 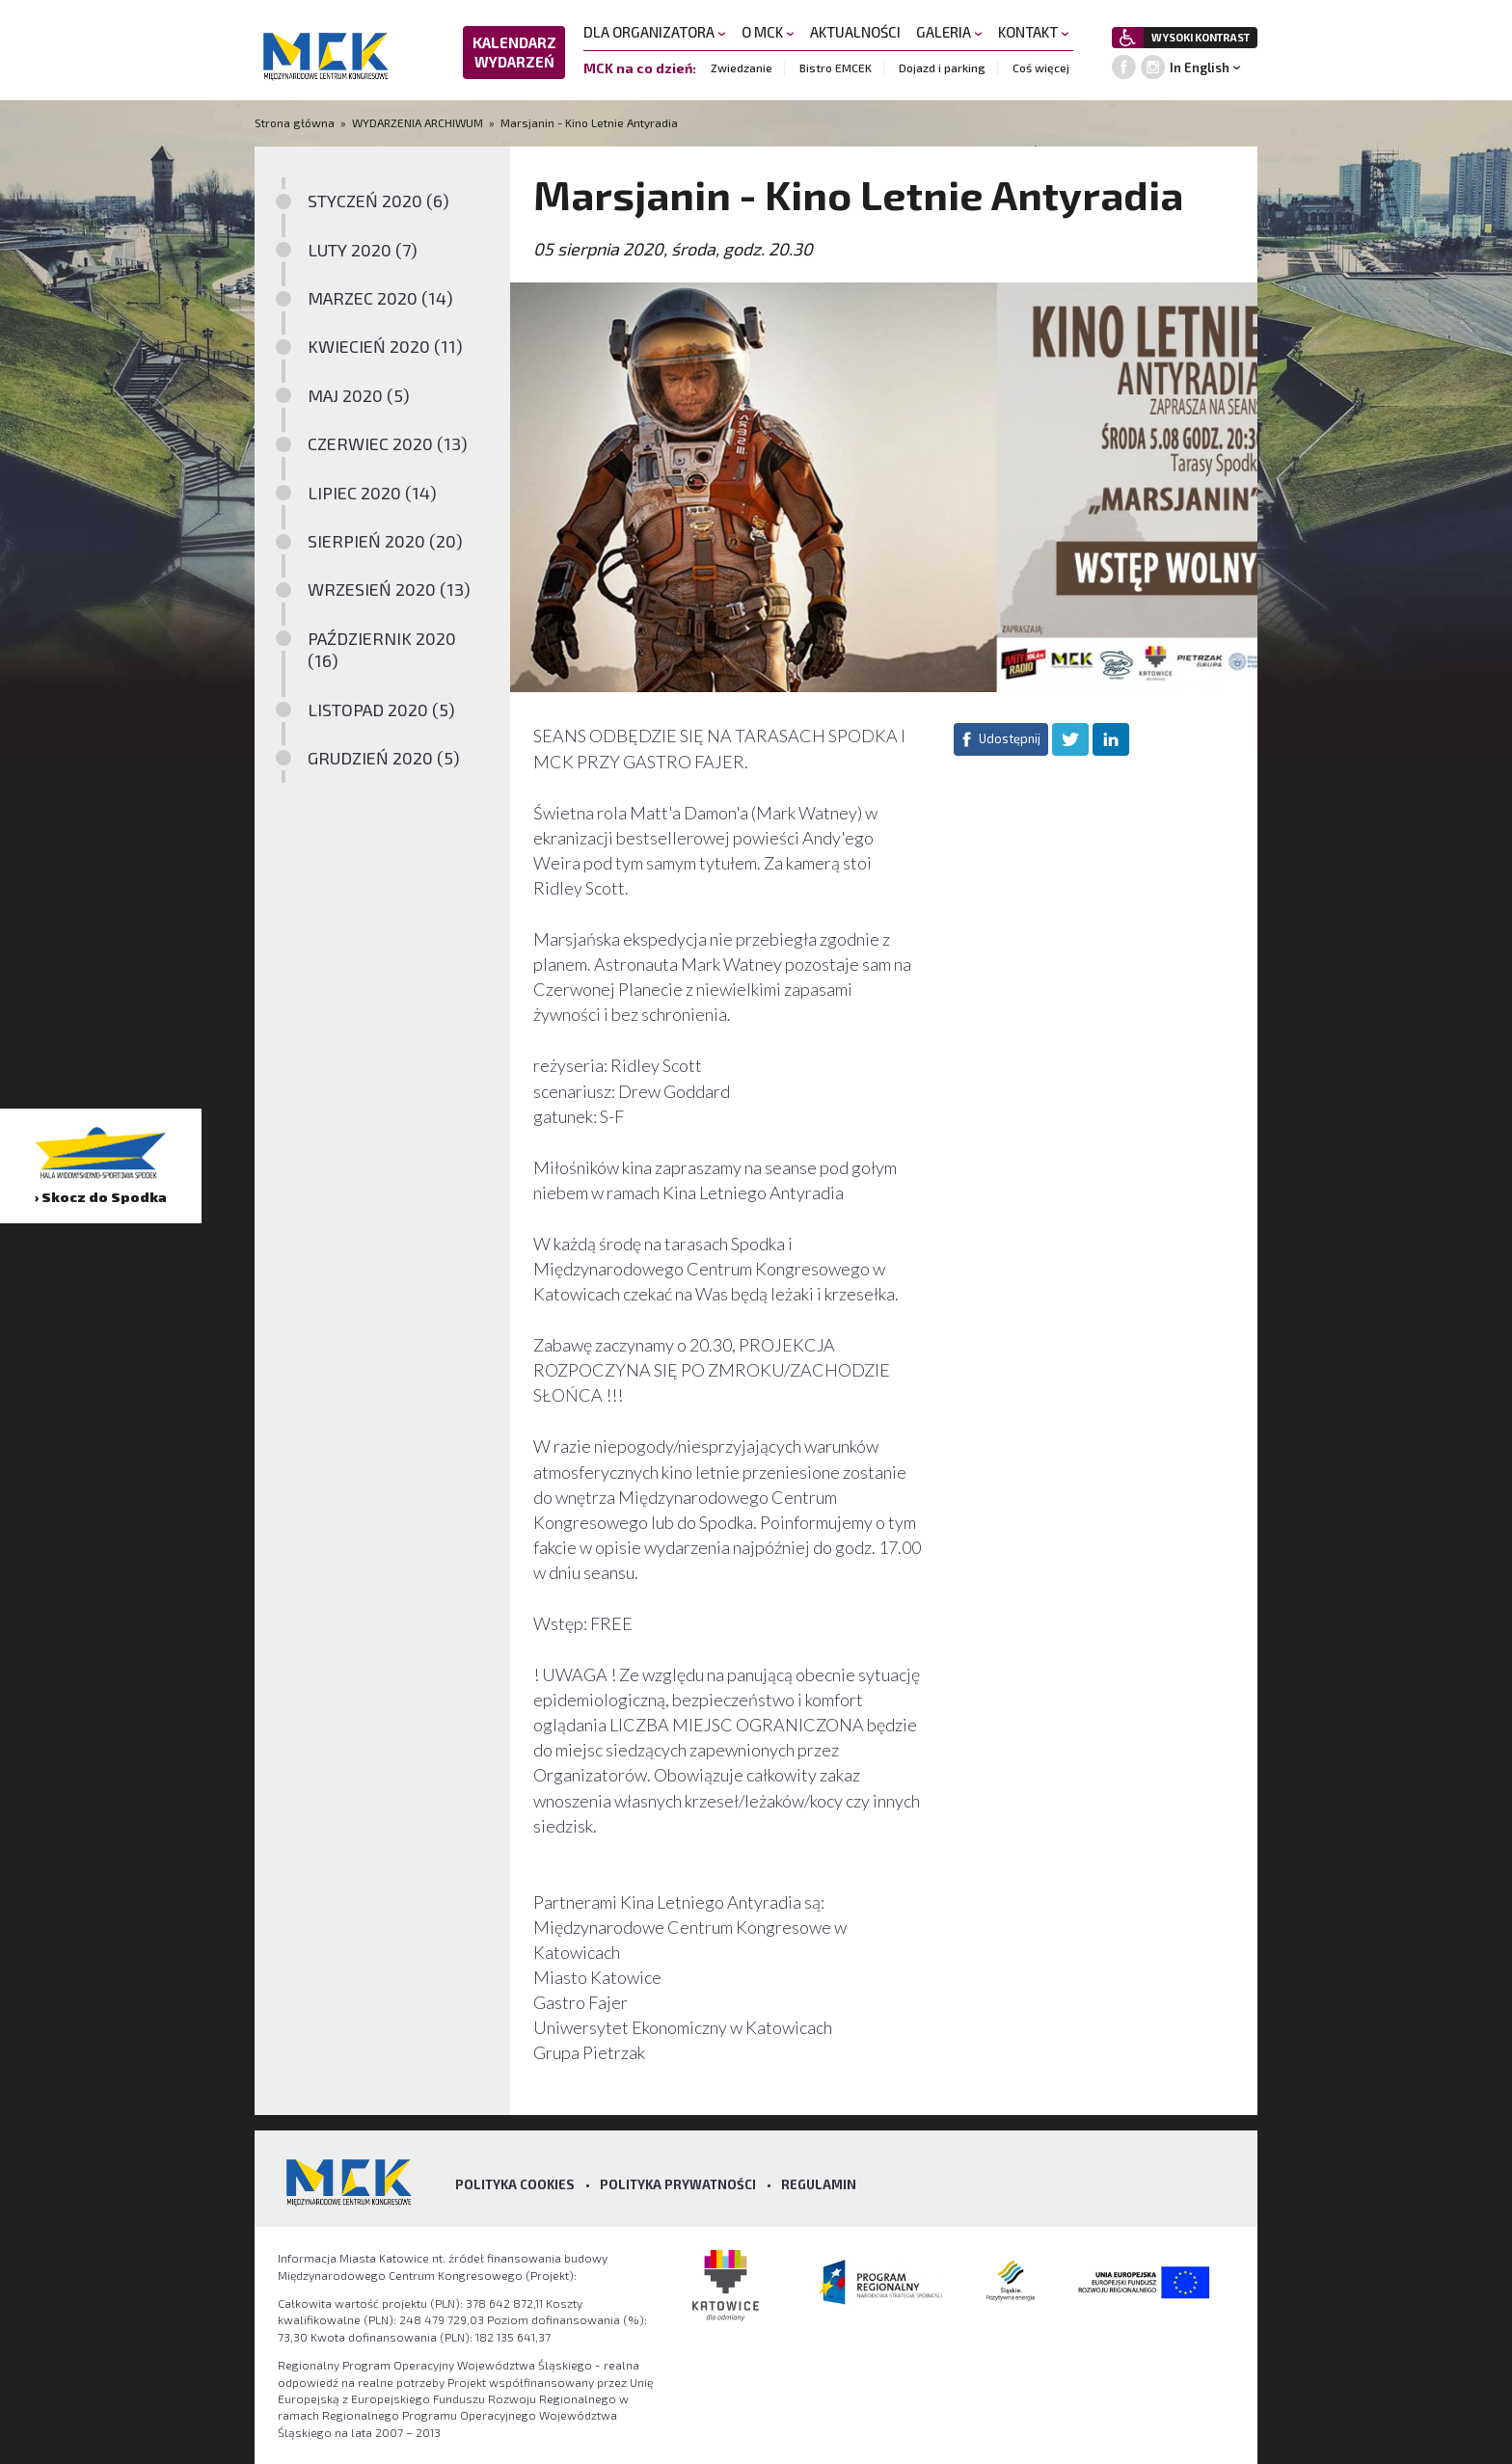 I want to click on WYDARZENIA ARCHIWUM, so click(x=417, y=122).